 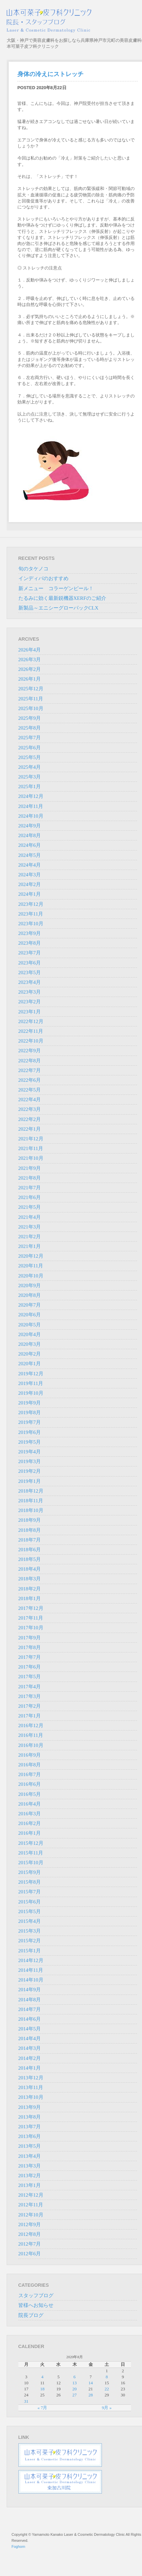 What do you see at coordinates (29, 1774) in the screenshot?
I see `2016年7月` at bounding box center [29, 1774].